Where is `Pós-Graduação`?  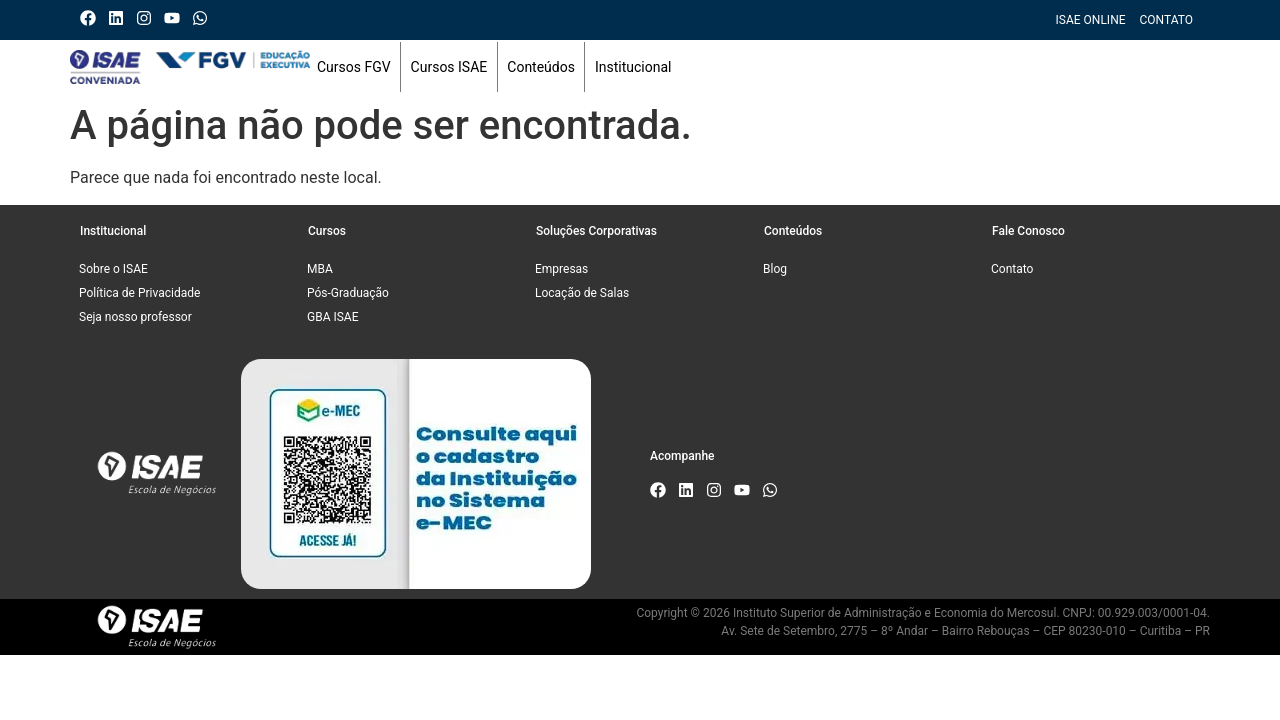
Pós-Graduação is located at coordinates (348, 293).